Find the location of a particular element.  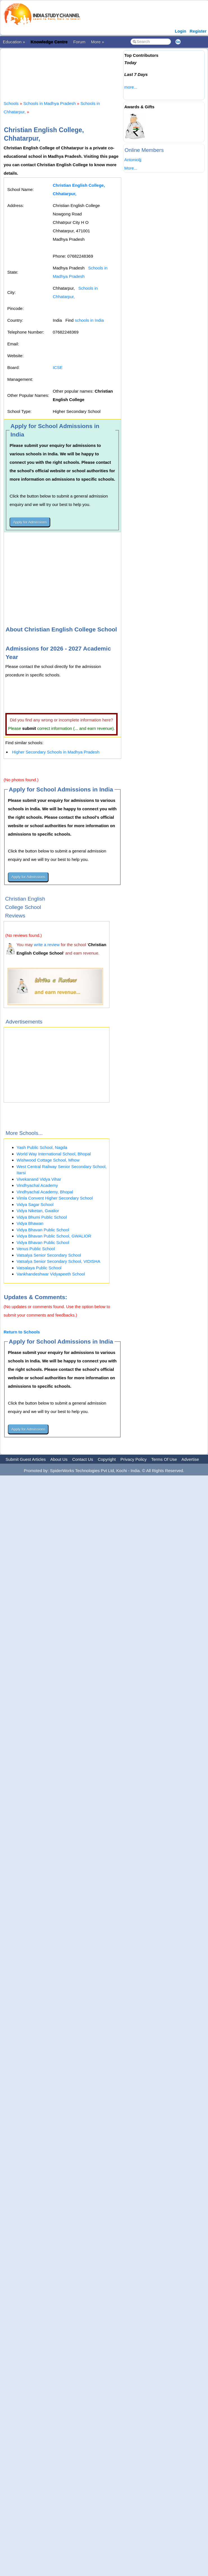

Education » is located at coordinates (14, 41).